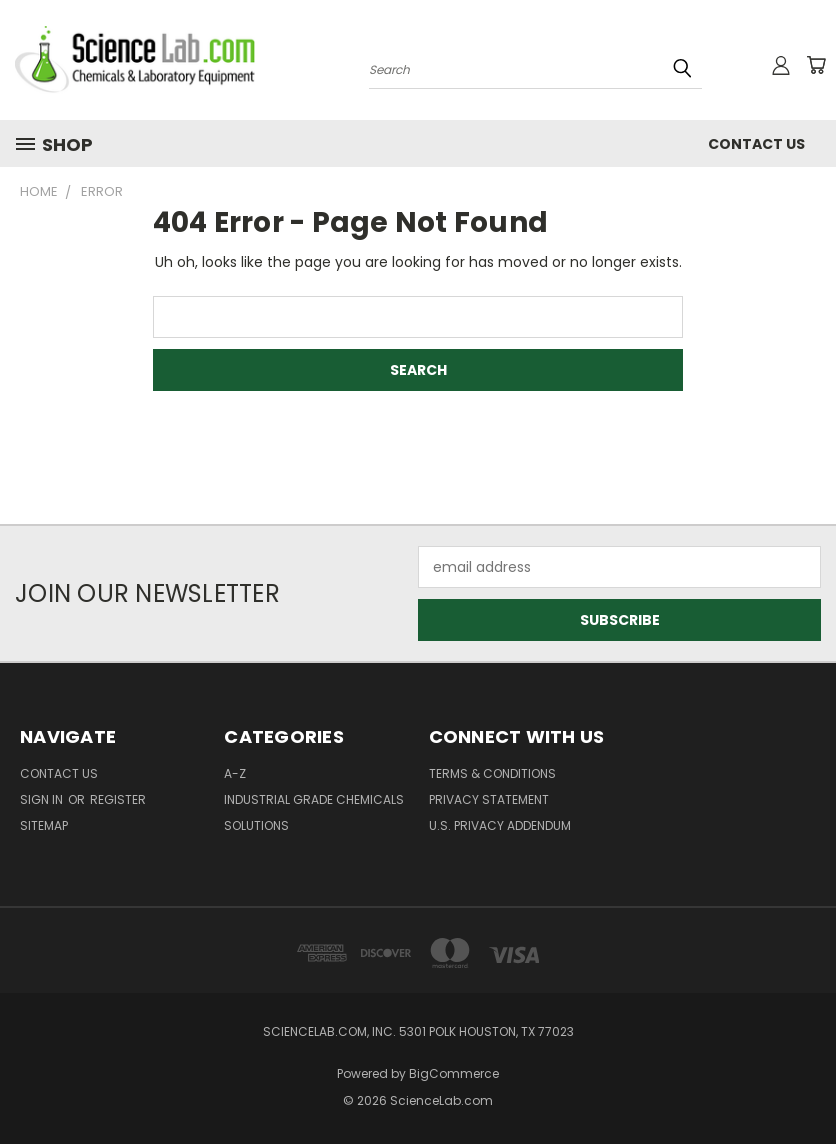  Describe the element at coordinates (489, 799) in the screenshot. I see `Privacy Statement` at that location.